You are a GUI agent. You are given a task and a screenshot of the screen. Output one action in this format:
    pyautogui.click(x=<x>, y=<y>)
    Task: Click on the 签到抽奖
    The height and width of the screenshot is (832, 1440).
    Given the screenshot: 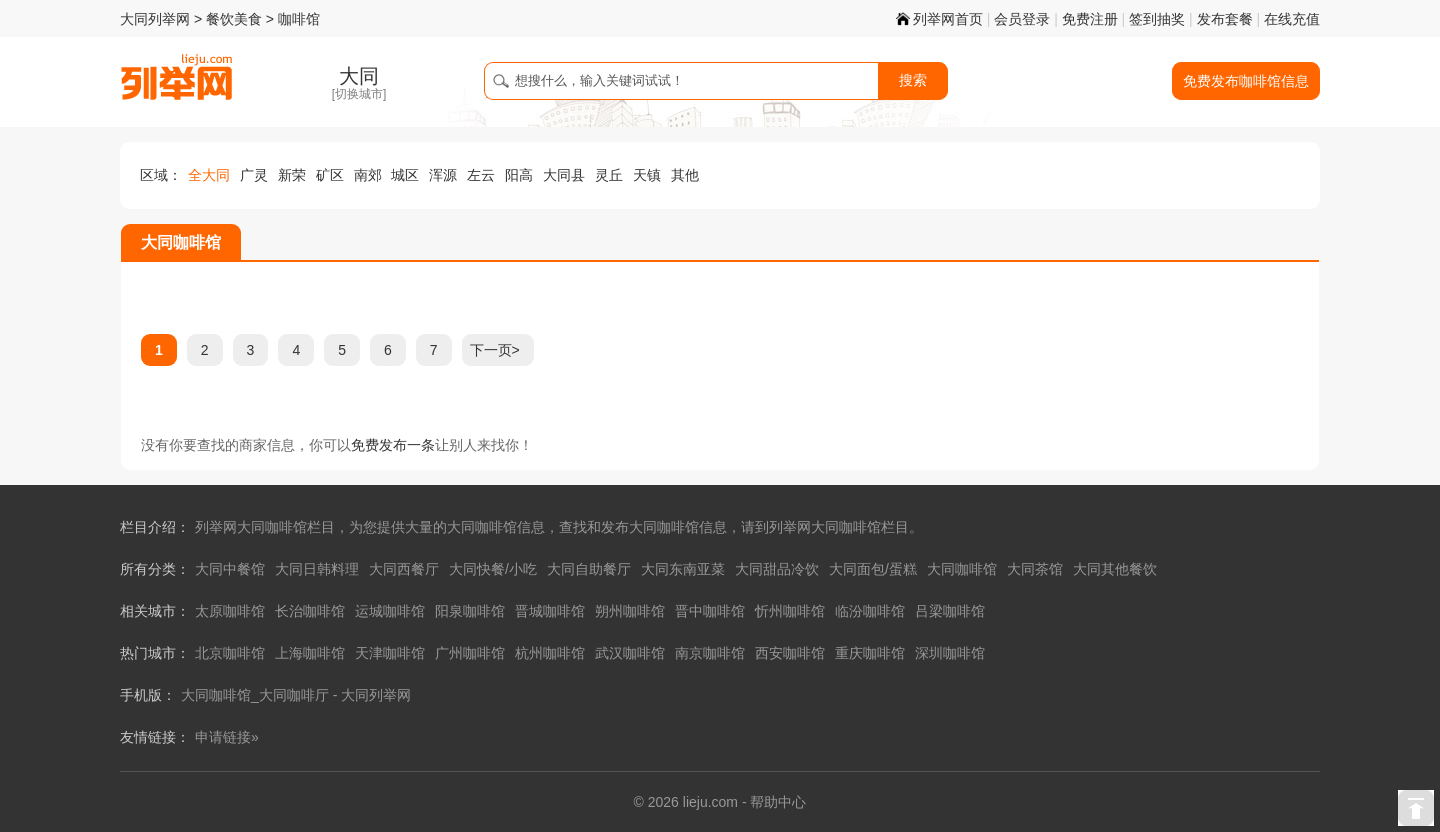 What is the action you would take?
    pyautogui.click(x=1157, y=19)
    